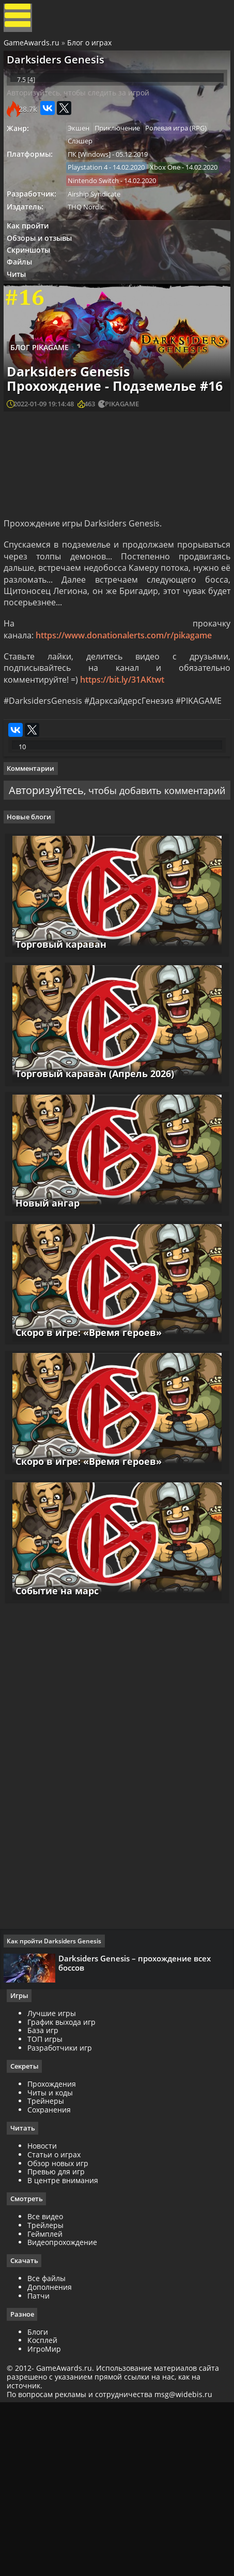 This screenshot has height=2576, width=234. Describe the element at coordinates (24, 309) in the screenshot. I see `Файлы` at that location.